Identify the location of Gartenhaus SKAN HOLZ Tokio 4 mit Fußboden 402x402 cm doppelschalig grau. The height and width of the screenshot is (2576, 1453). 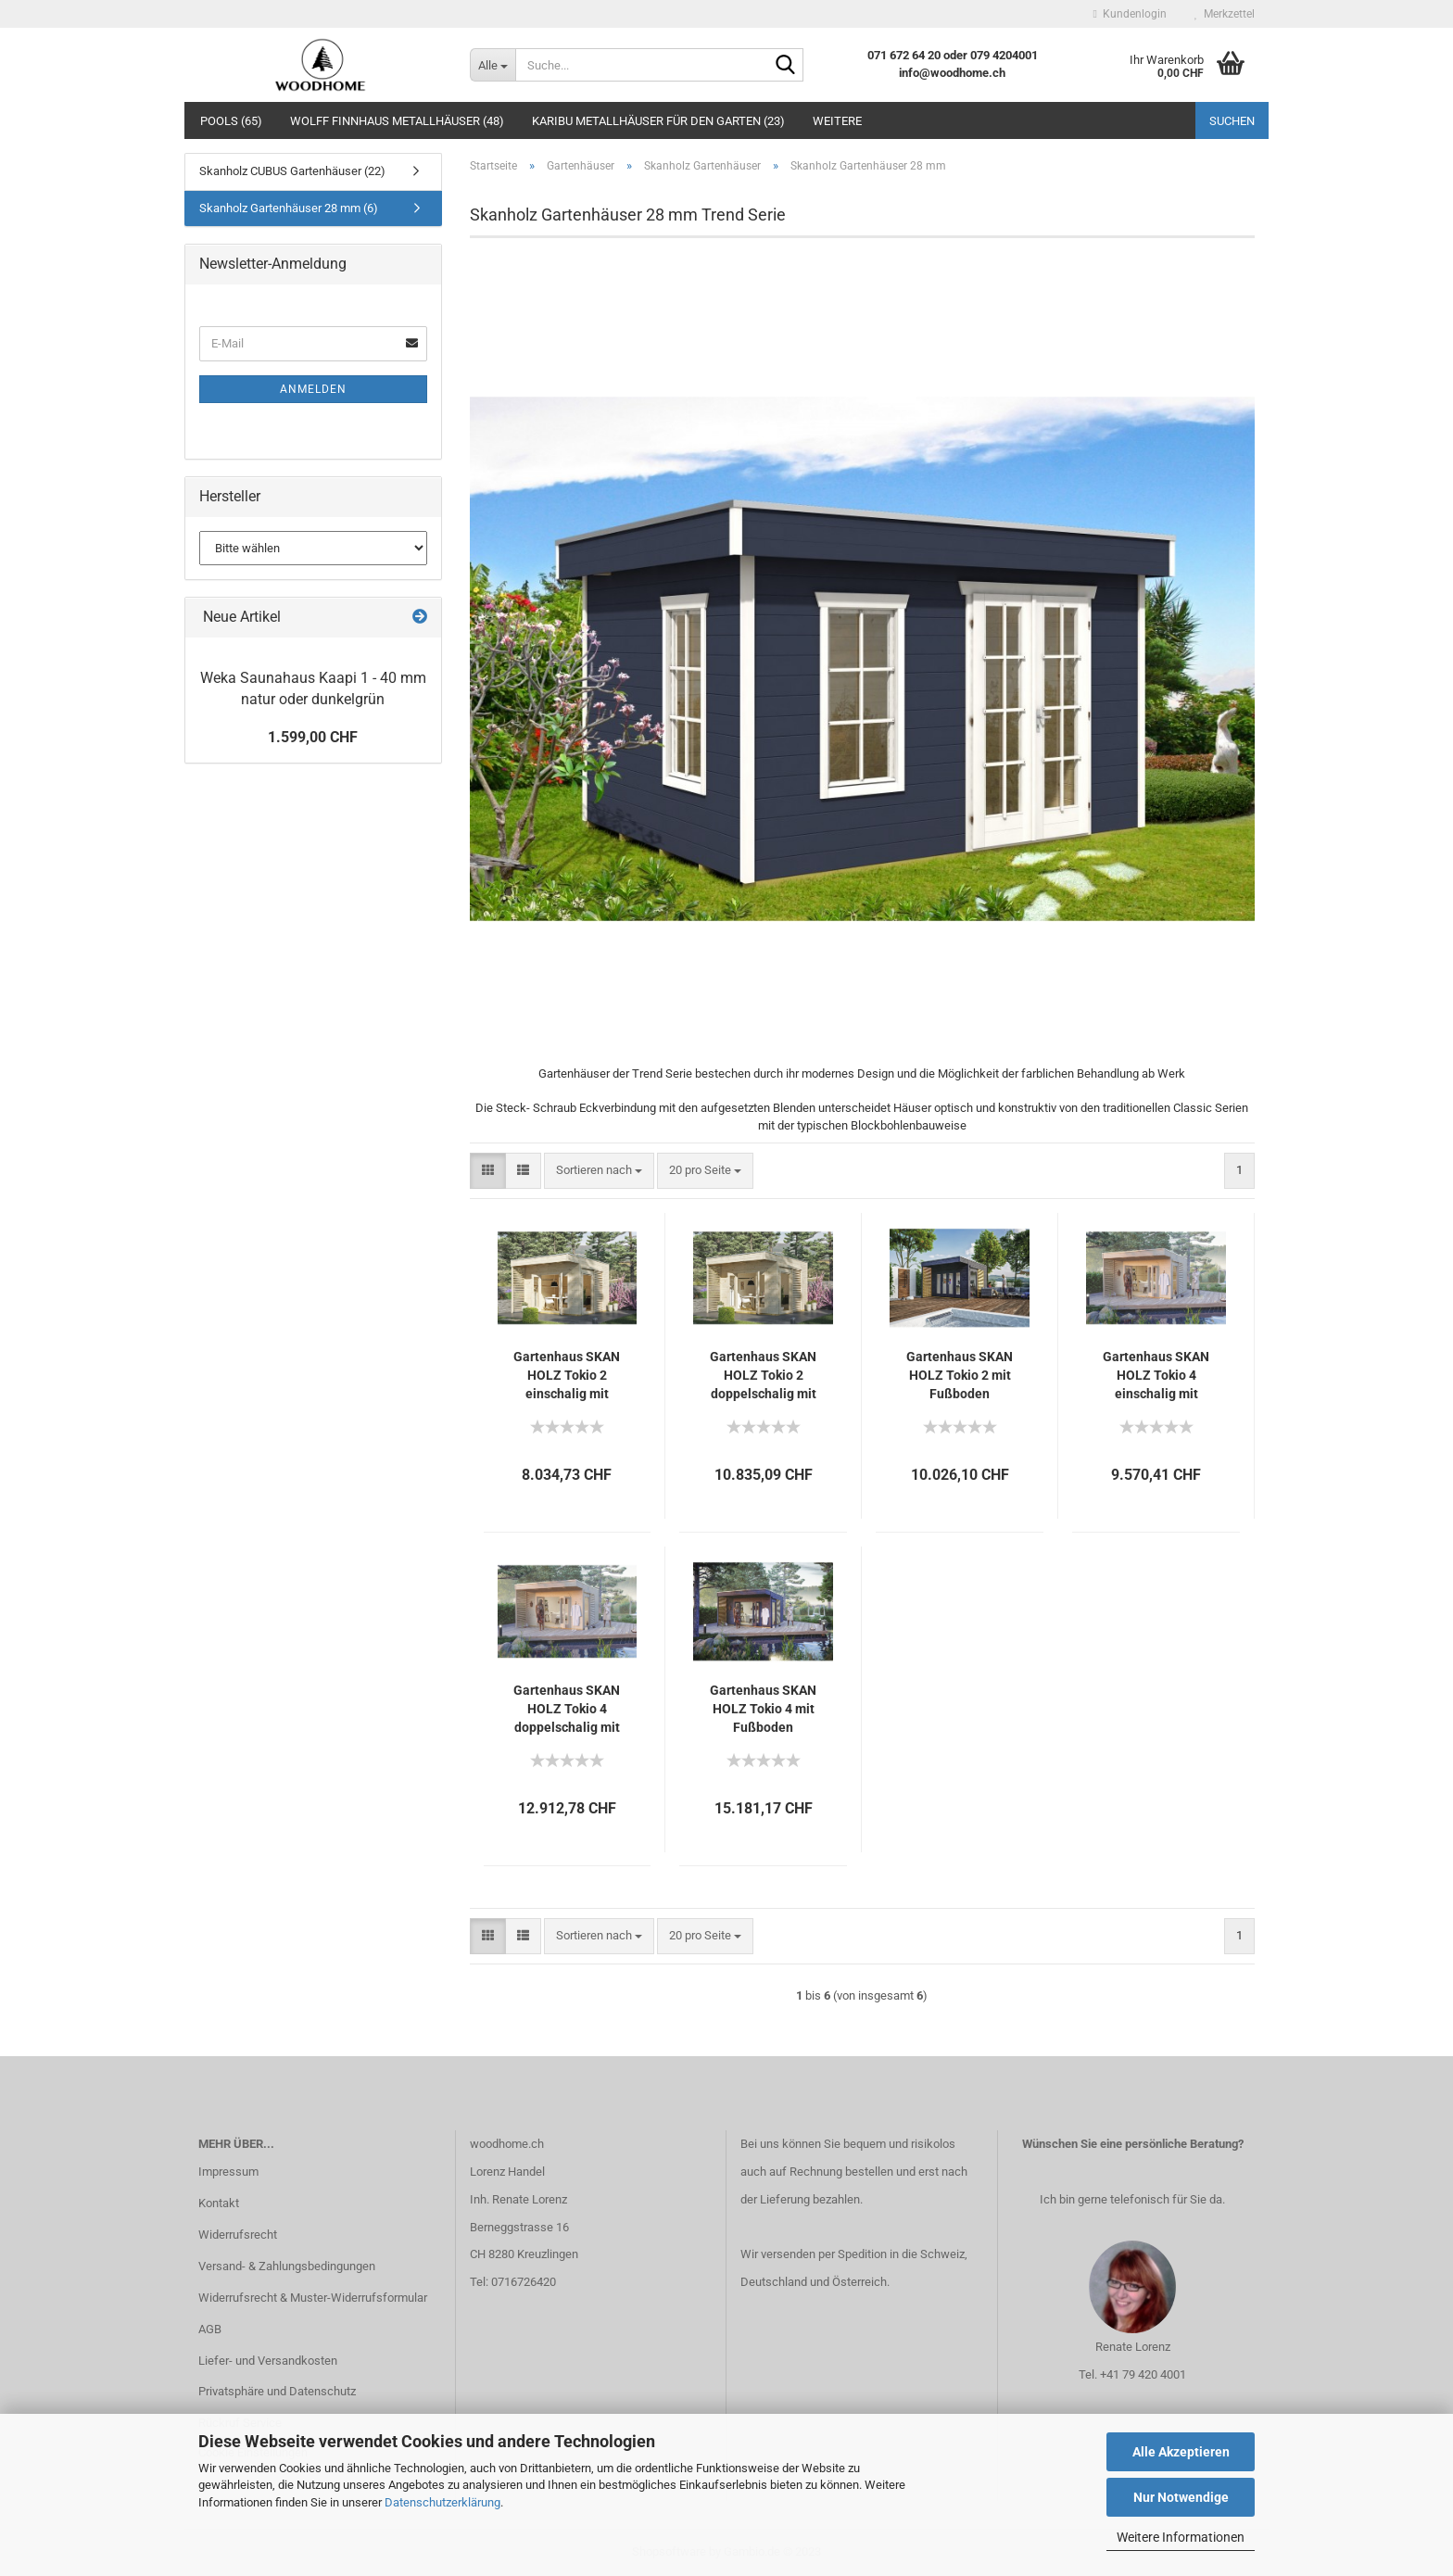
(763, 1709).